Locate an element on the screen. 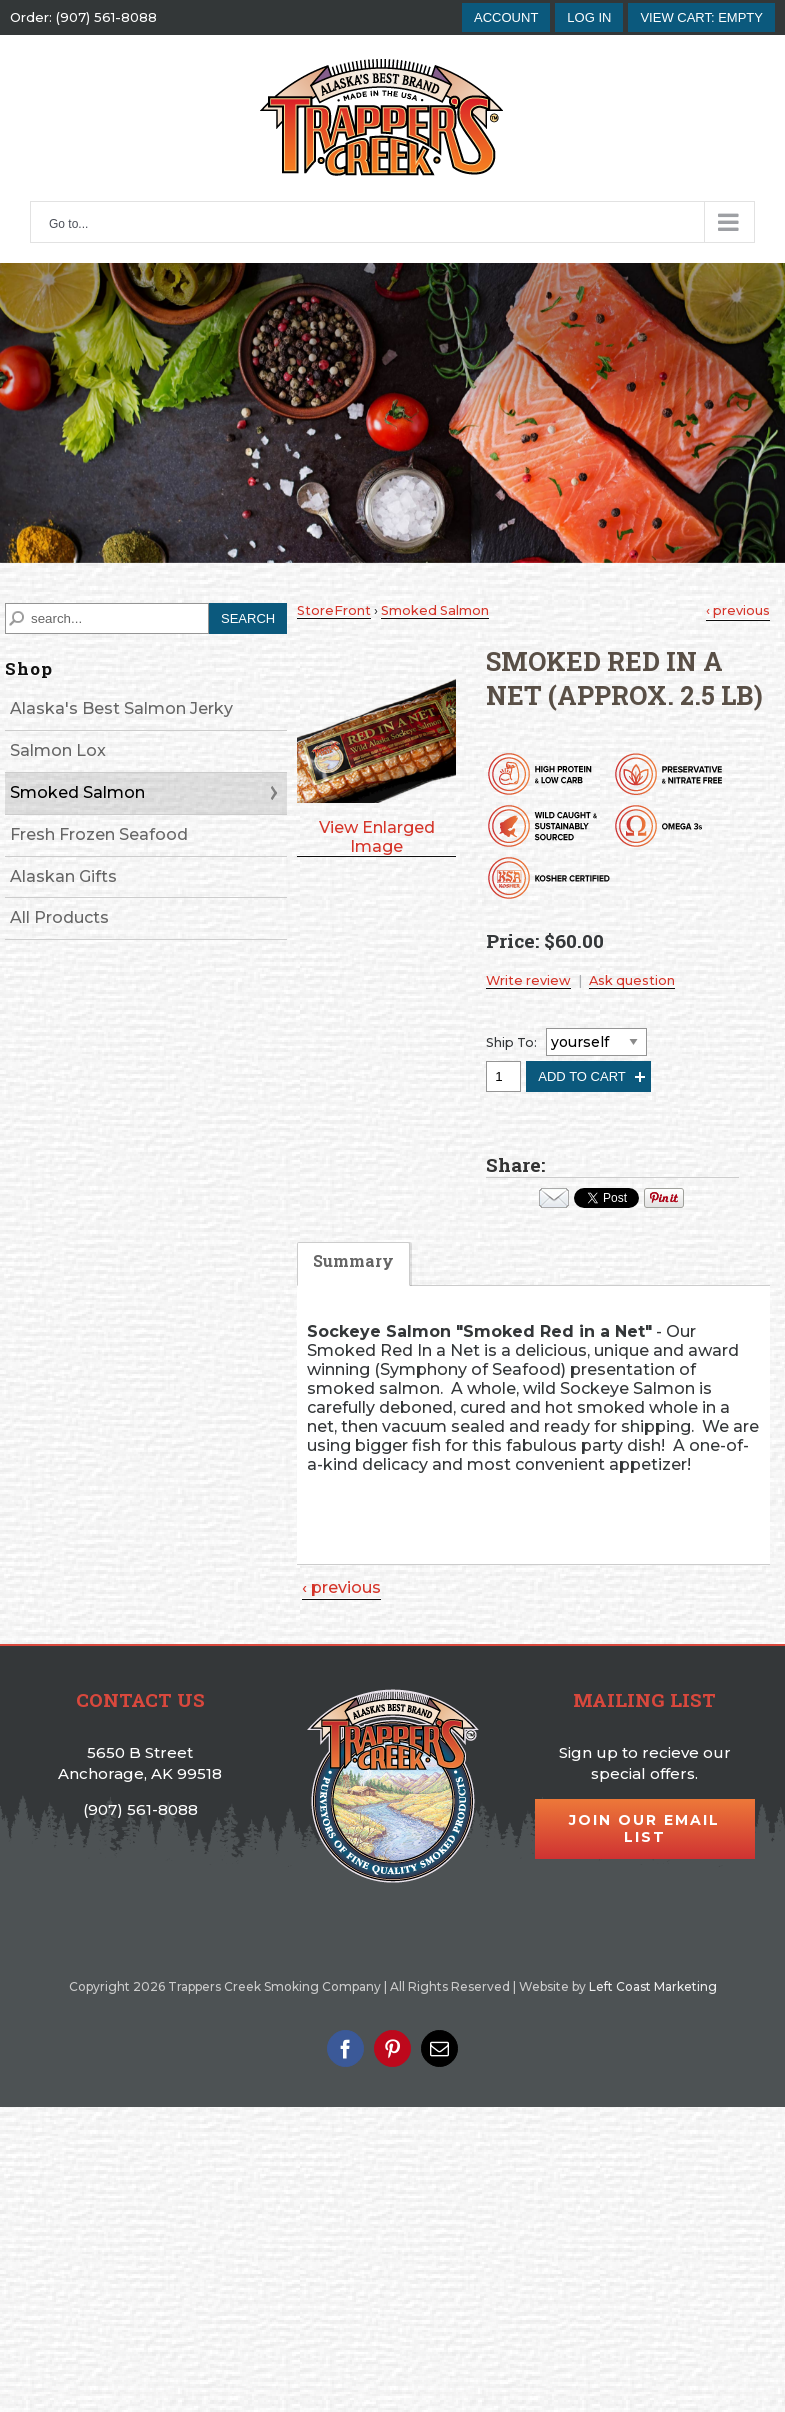 The height and width of the screenshot is (2412, 785). All Products is located at coordinates (59, 917).